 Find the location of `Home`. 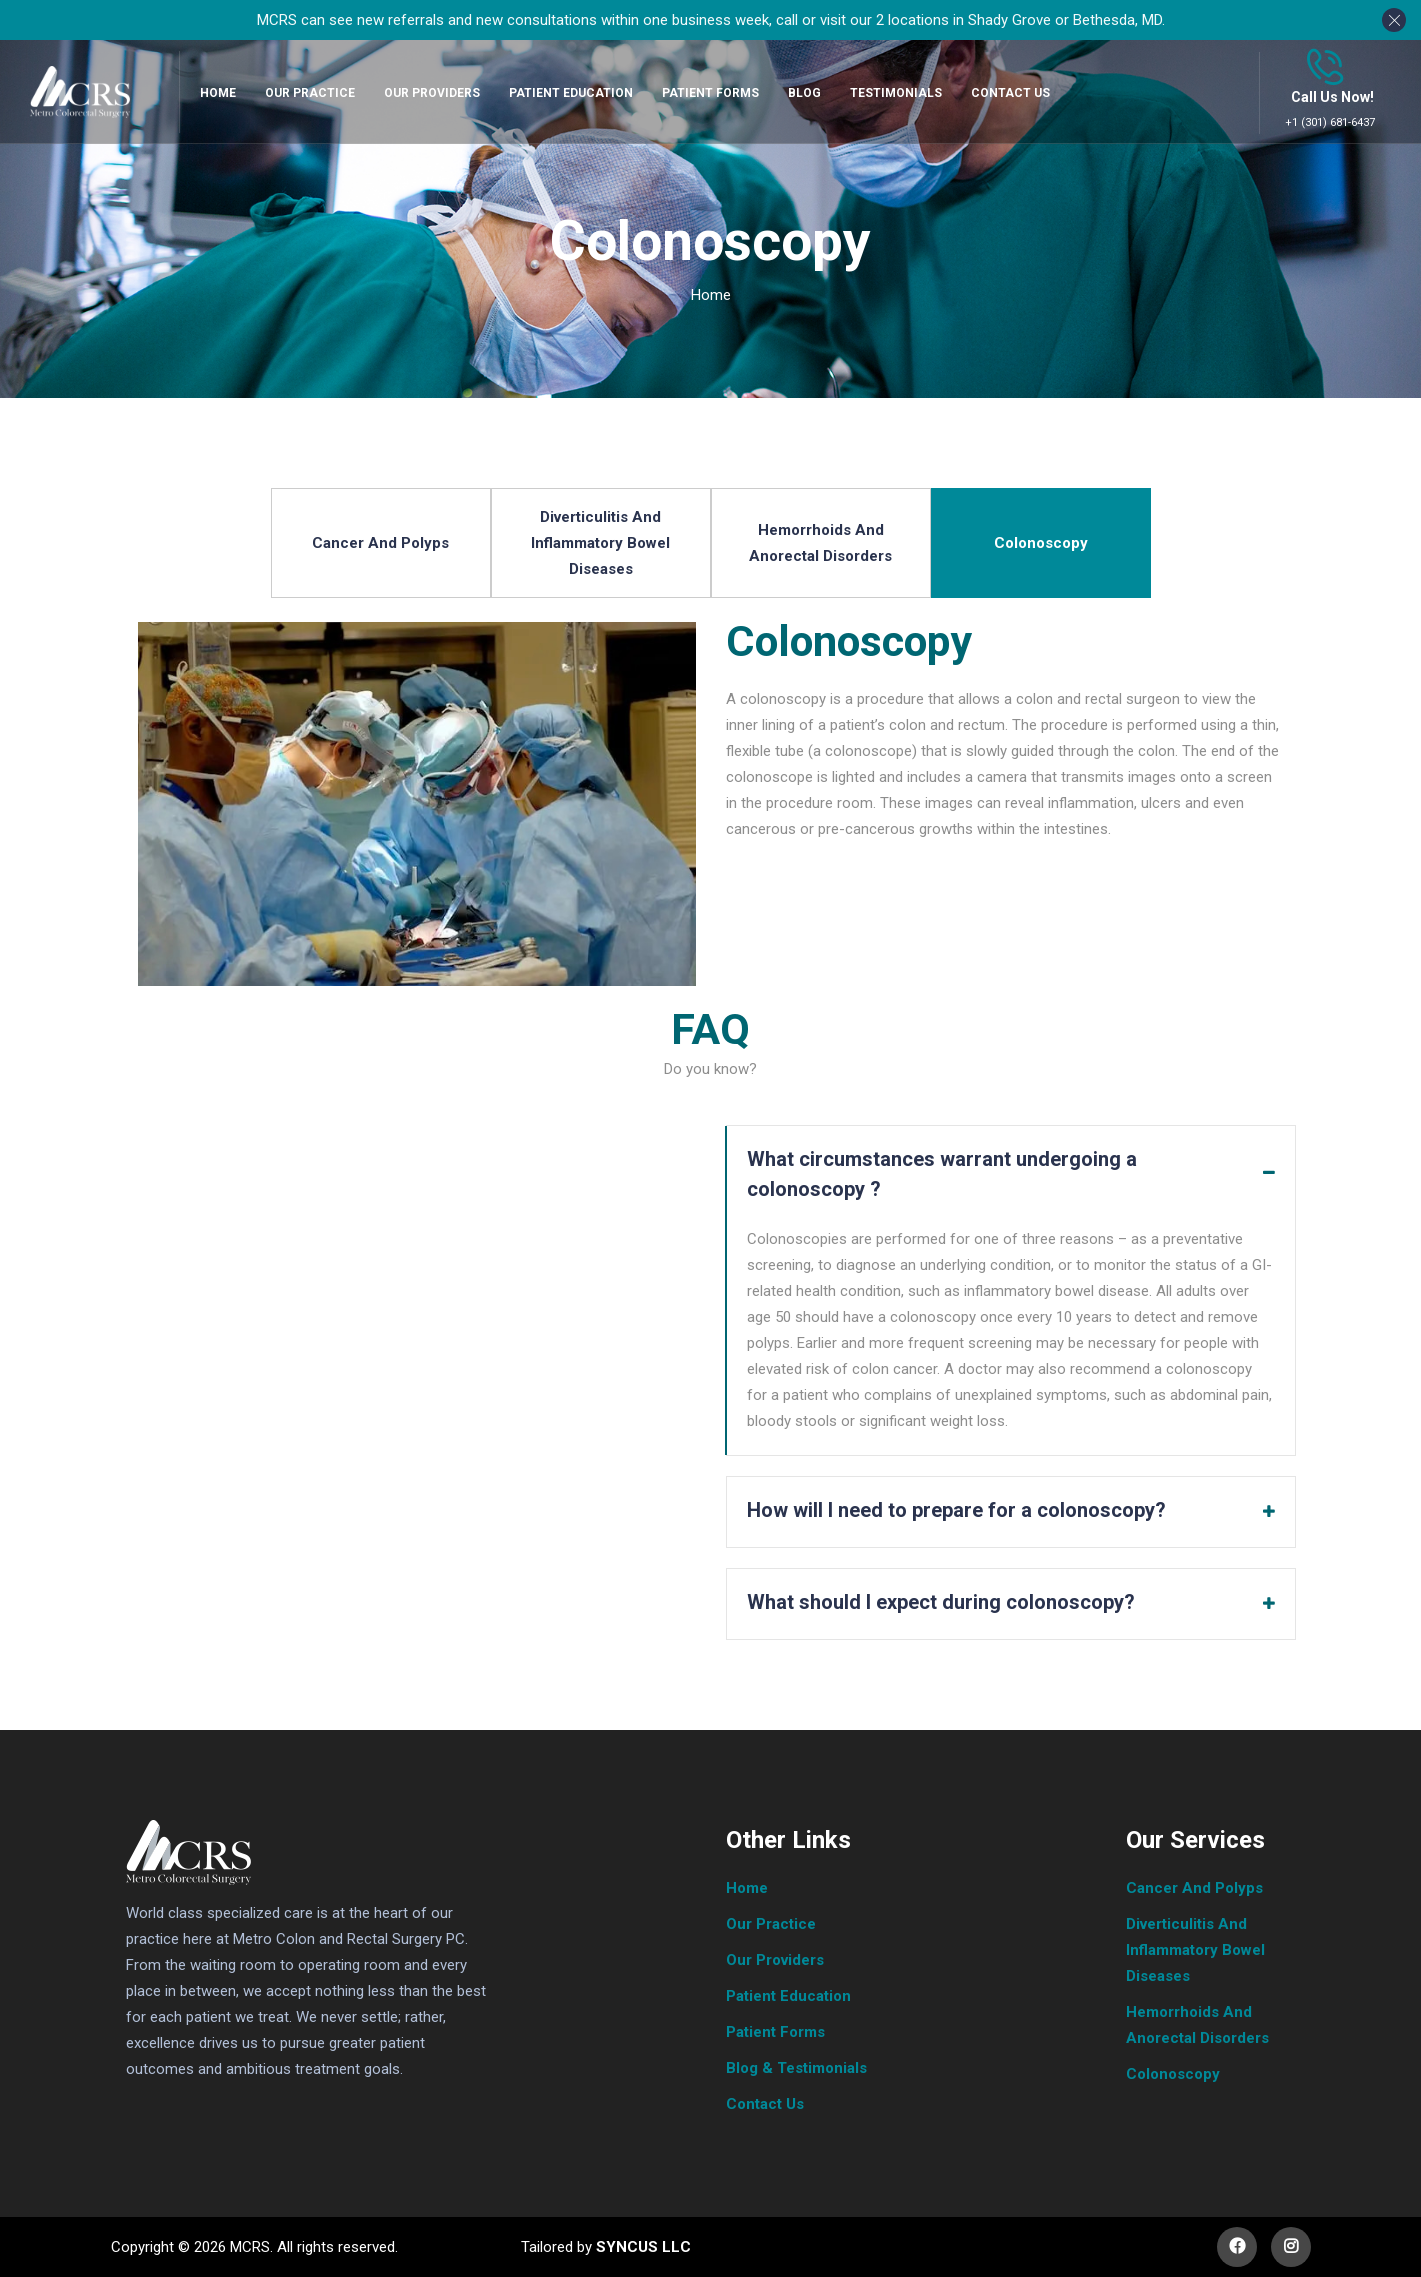

Home is located at coordinates (711, 295).